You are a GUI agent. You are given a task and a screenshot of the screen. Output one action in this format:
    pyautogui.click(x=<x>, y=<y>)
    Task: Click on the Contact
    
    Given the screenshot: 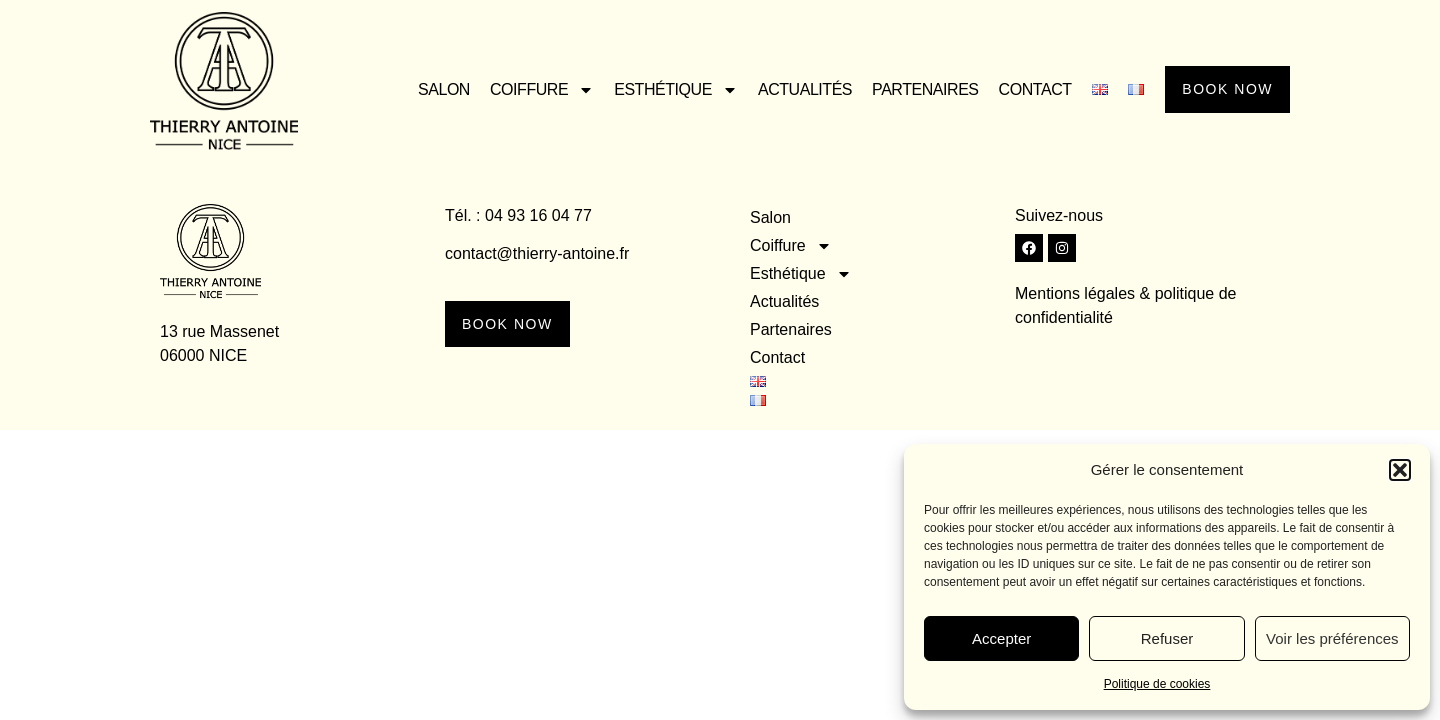 What is the action you would take?
    pyautogui.click(x=1026, y=89)
    